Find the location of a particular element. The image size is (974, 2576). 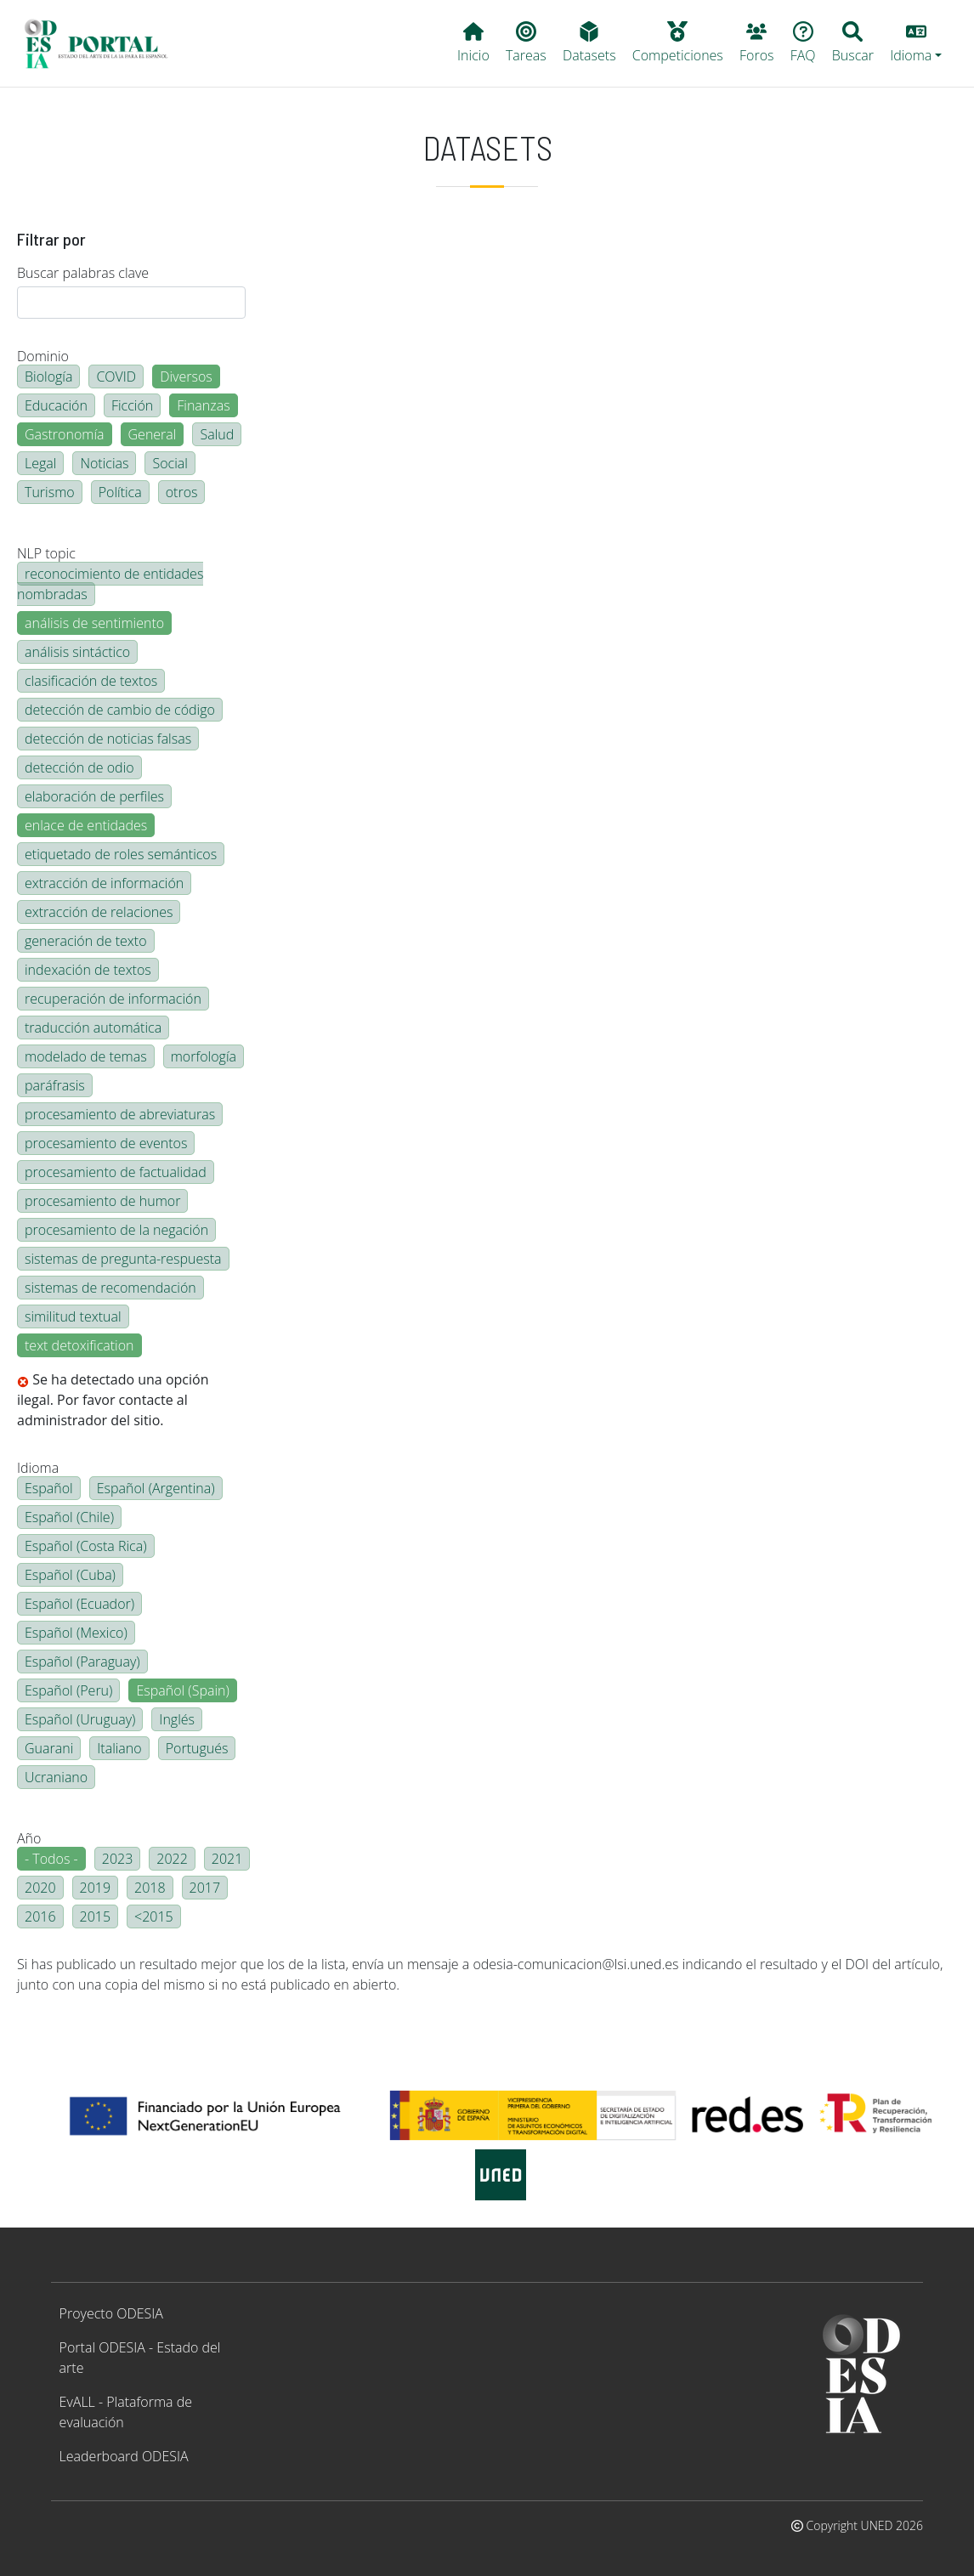

Español (Paraguay) is located at coordinates (82, 1661).